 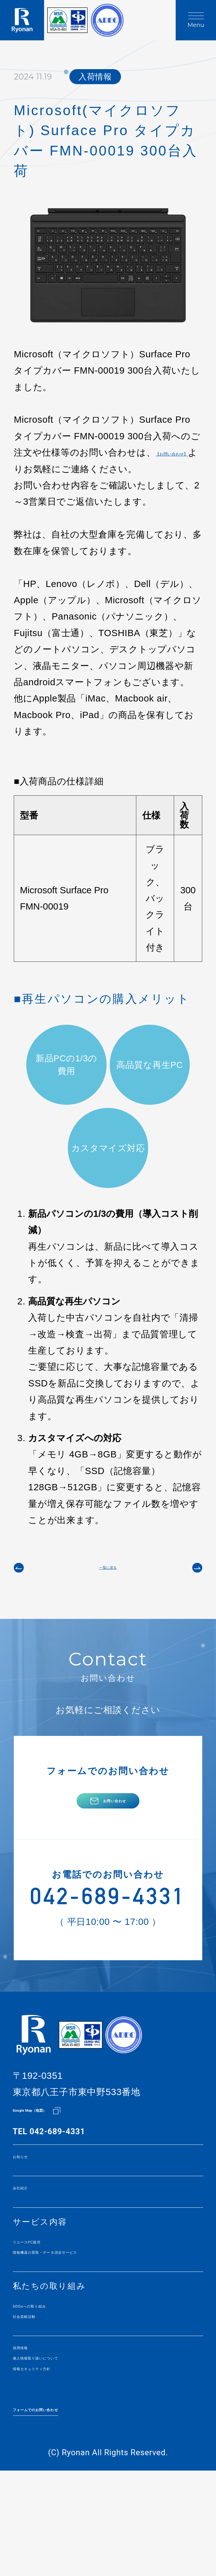 I want to click on 会社紹介, so click(x=30, y=2251).